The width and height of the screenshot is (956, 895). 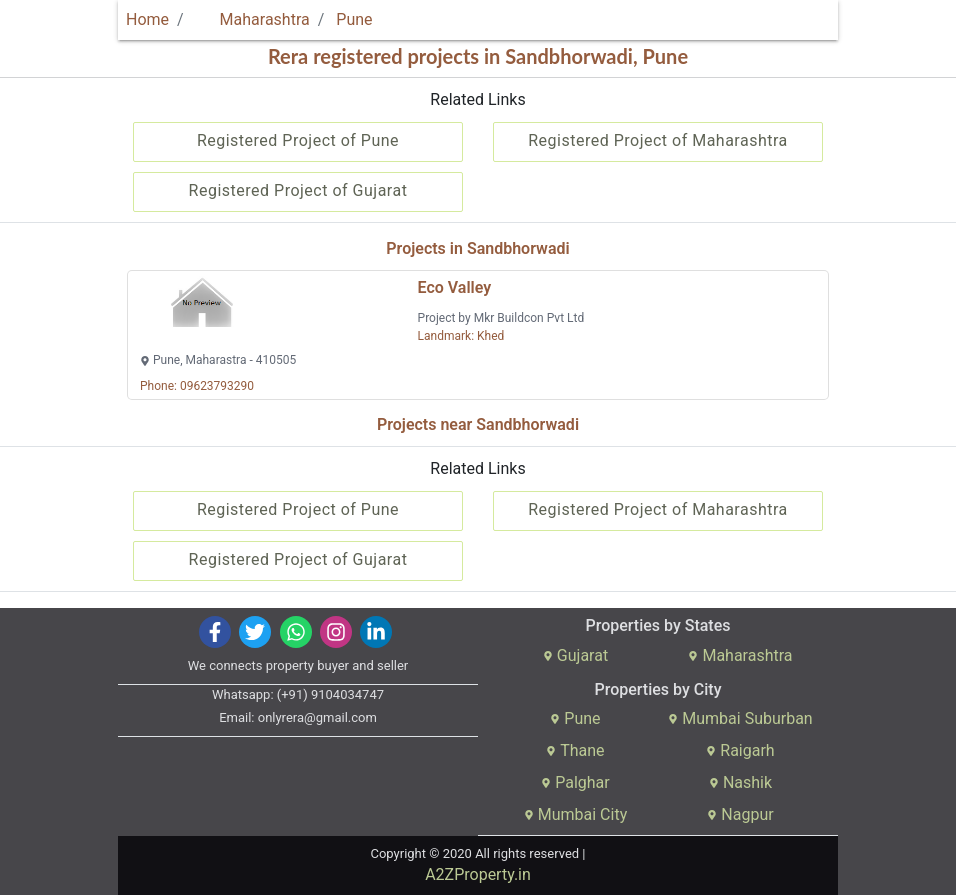 I want to click on Pune, so click(x=354, y=19).